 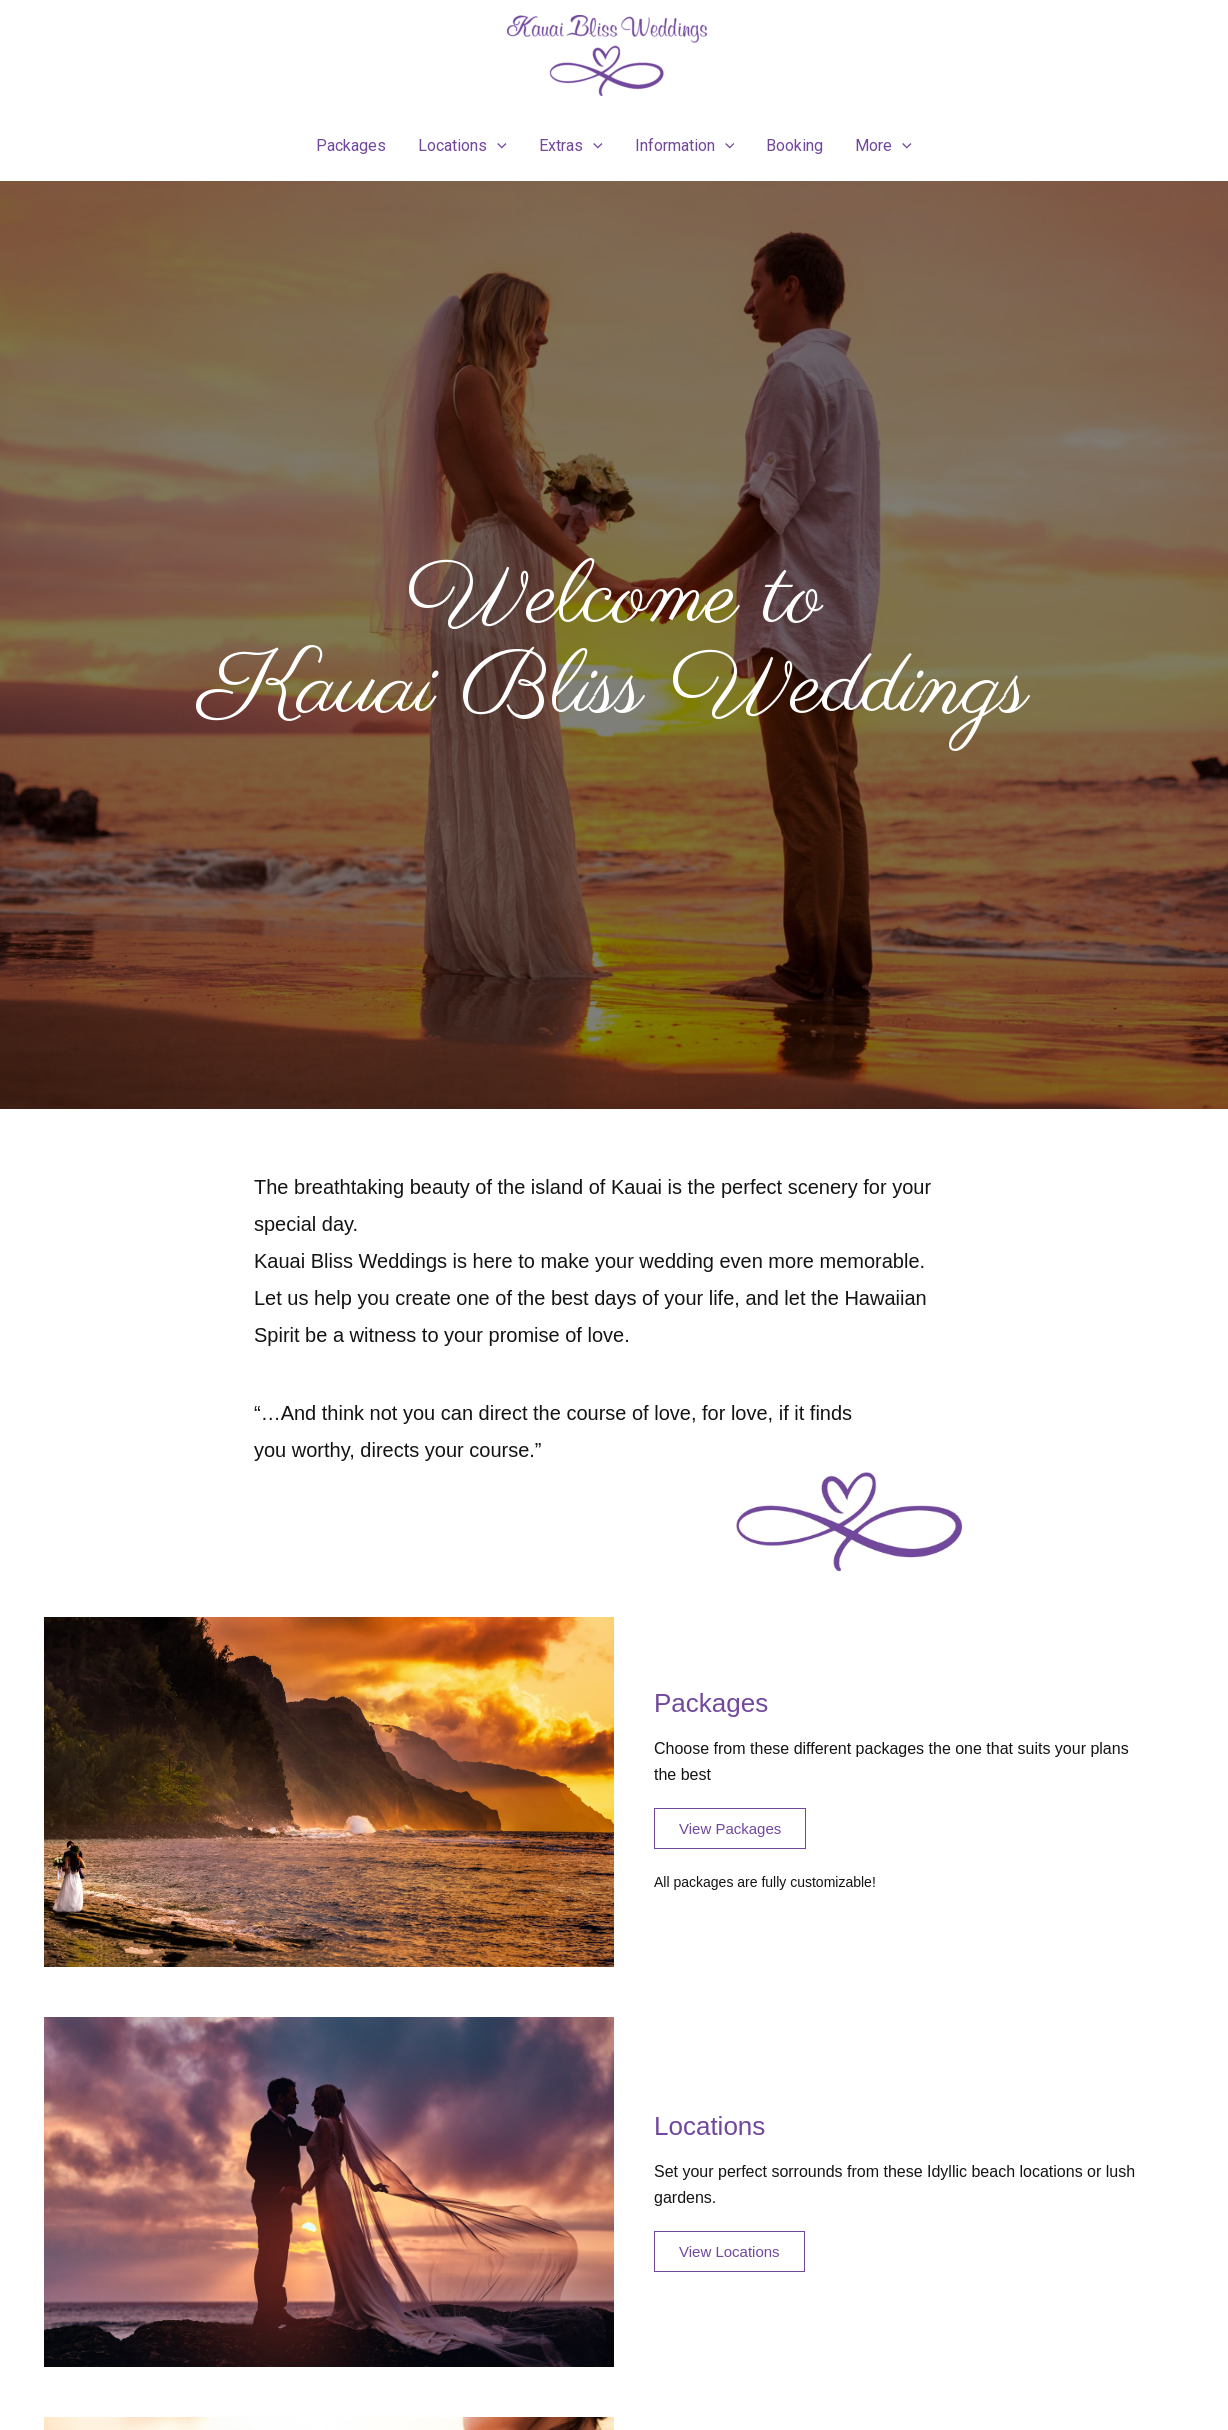 I want to click on [presentation], so click(x=497, y=146).